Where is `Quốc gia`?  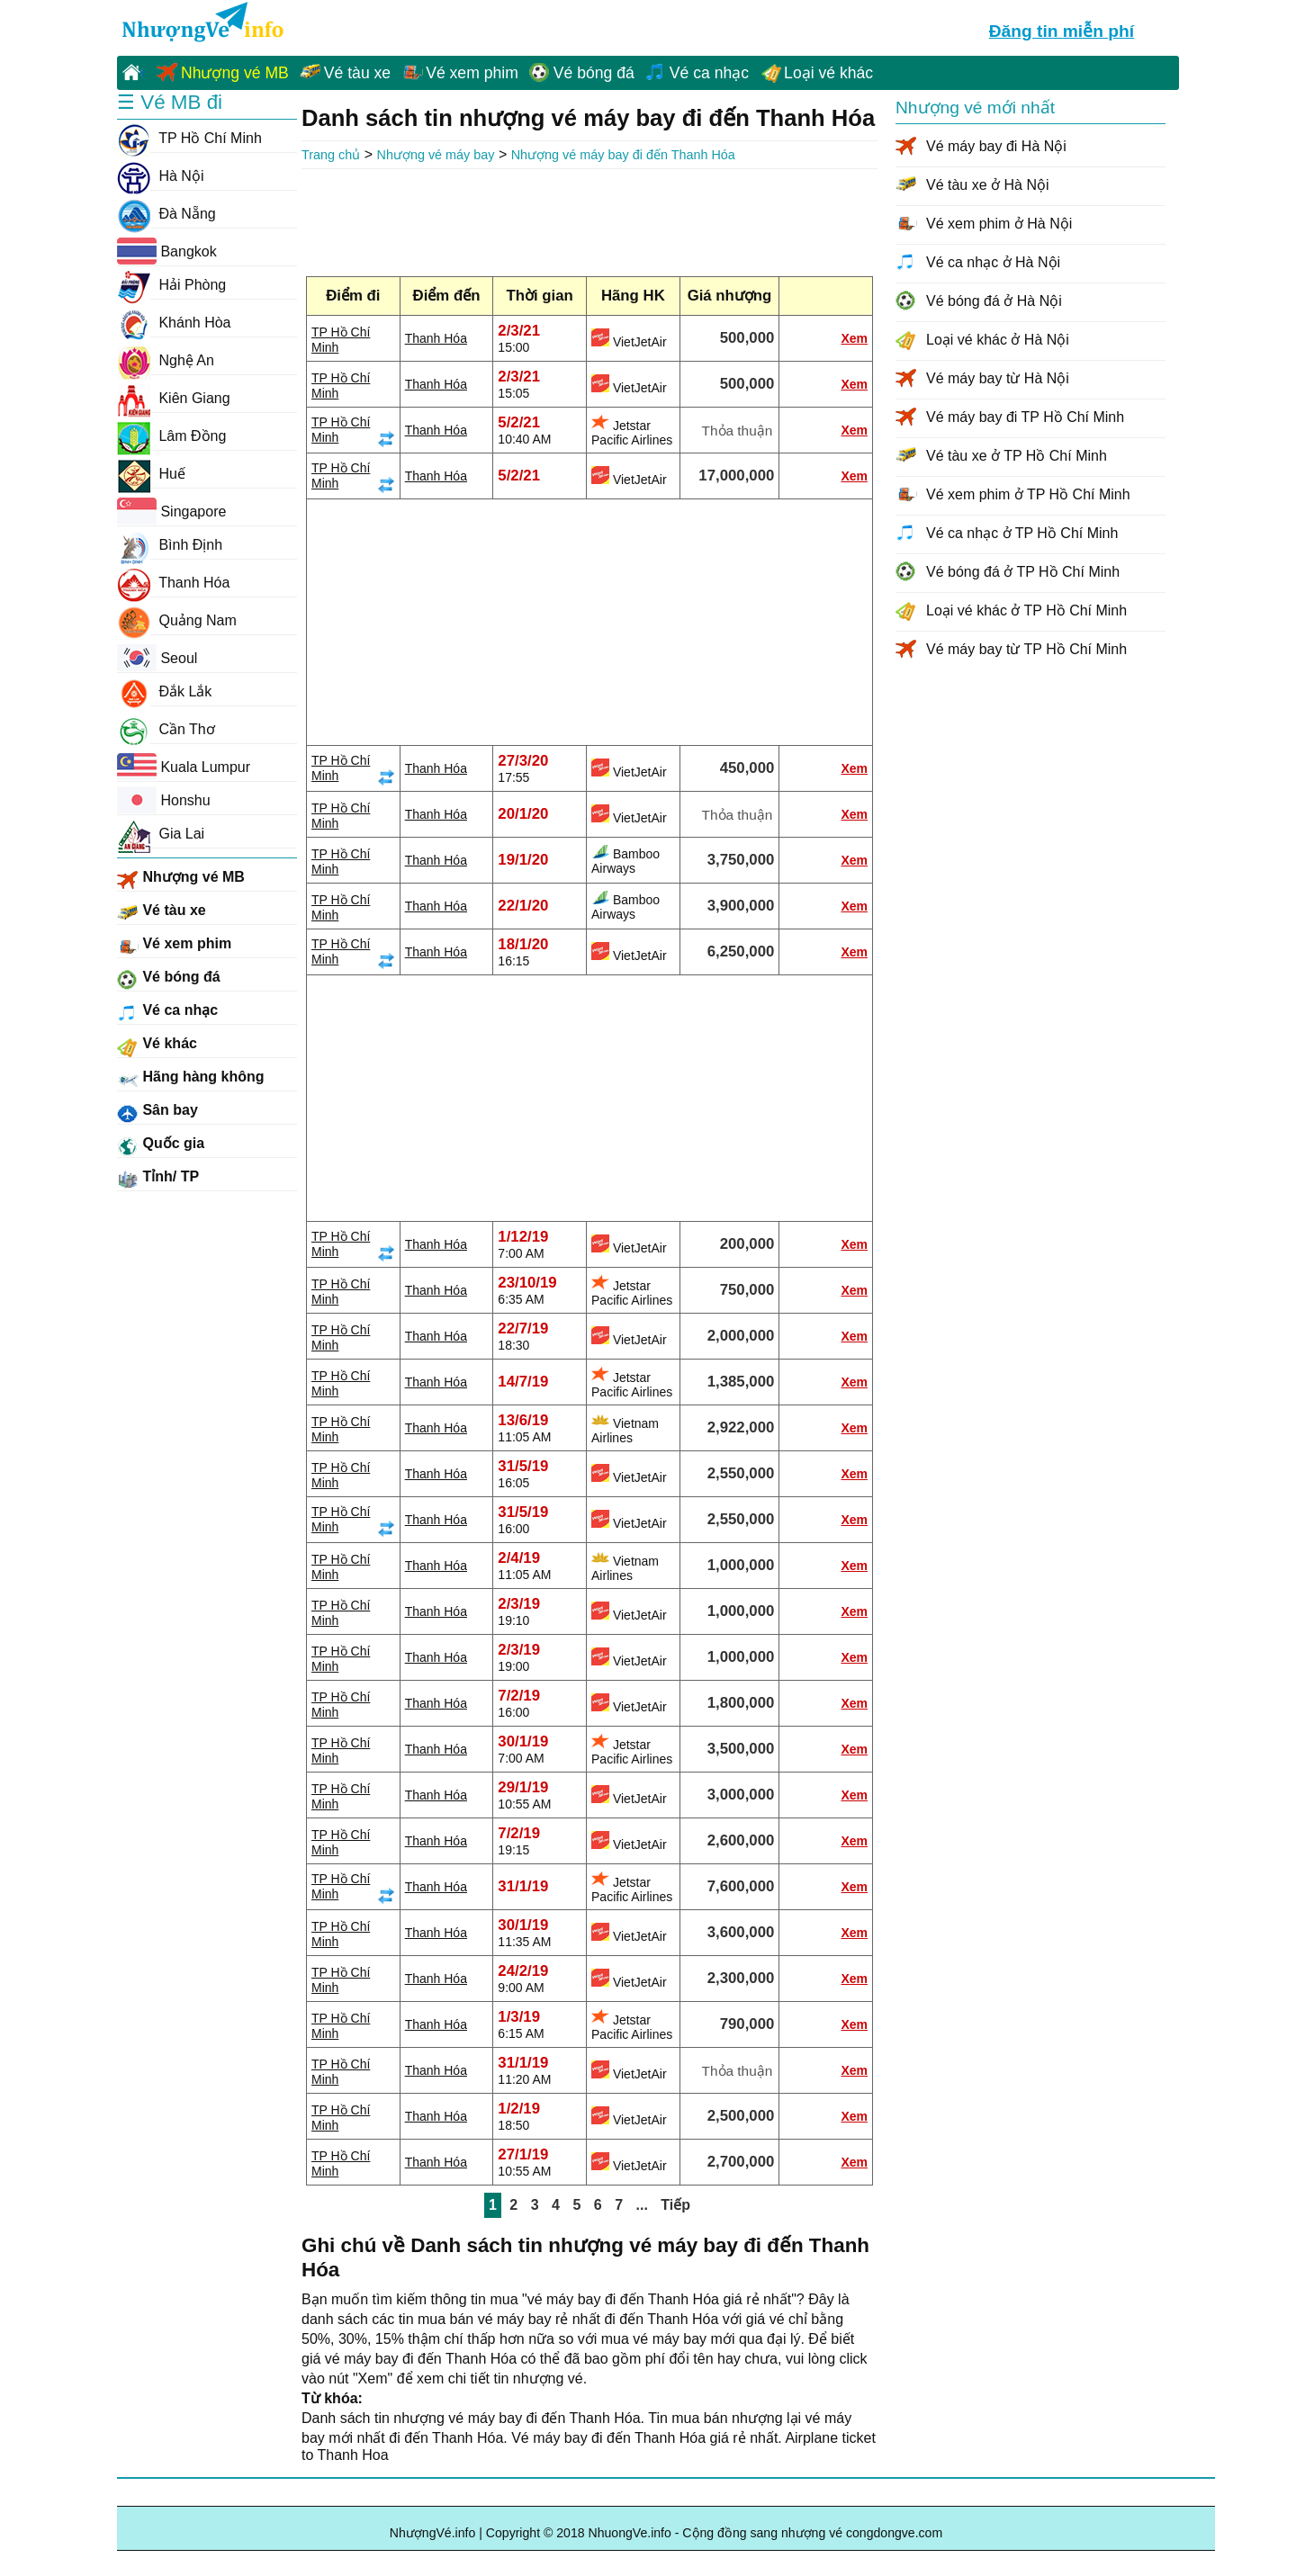
Quốc gia is located at coordinates (160, 1146).